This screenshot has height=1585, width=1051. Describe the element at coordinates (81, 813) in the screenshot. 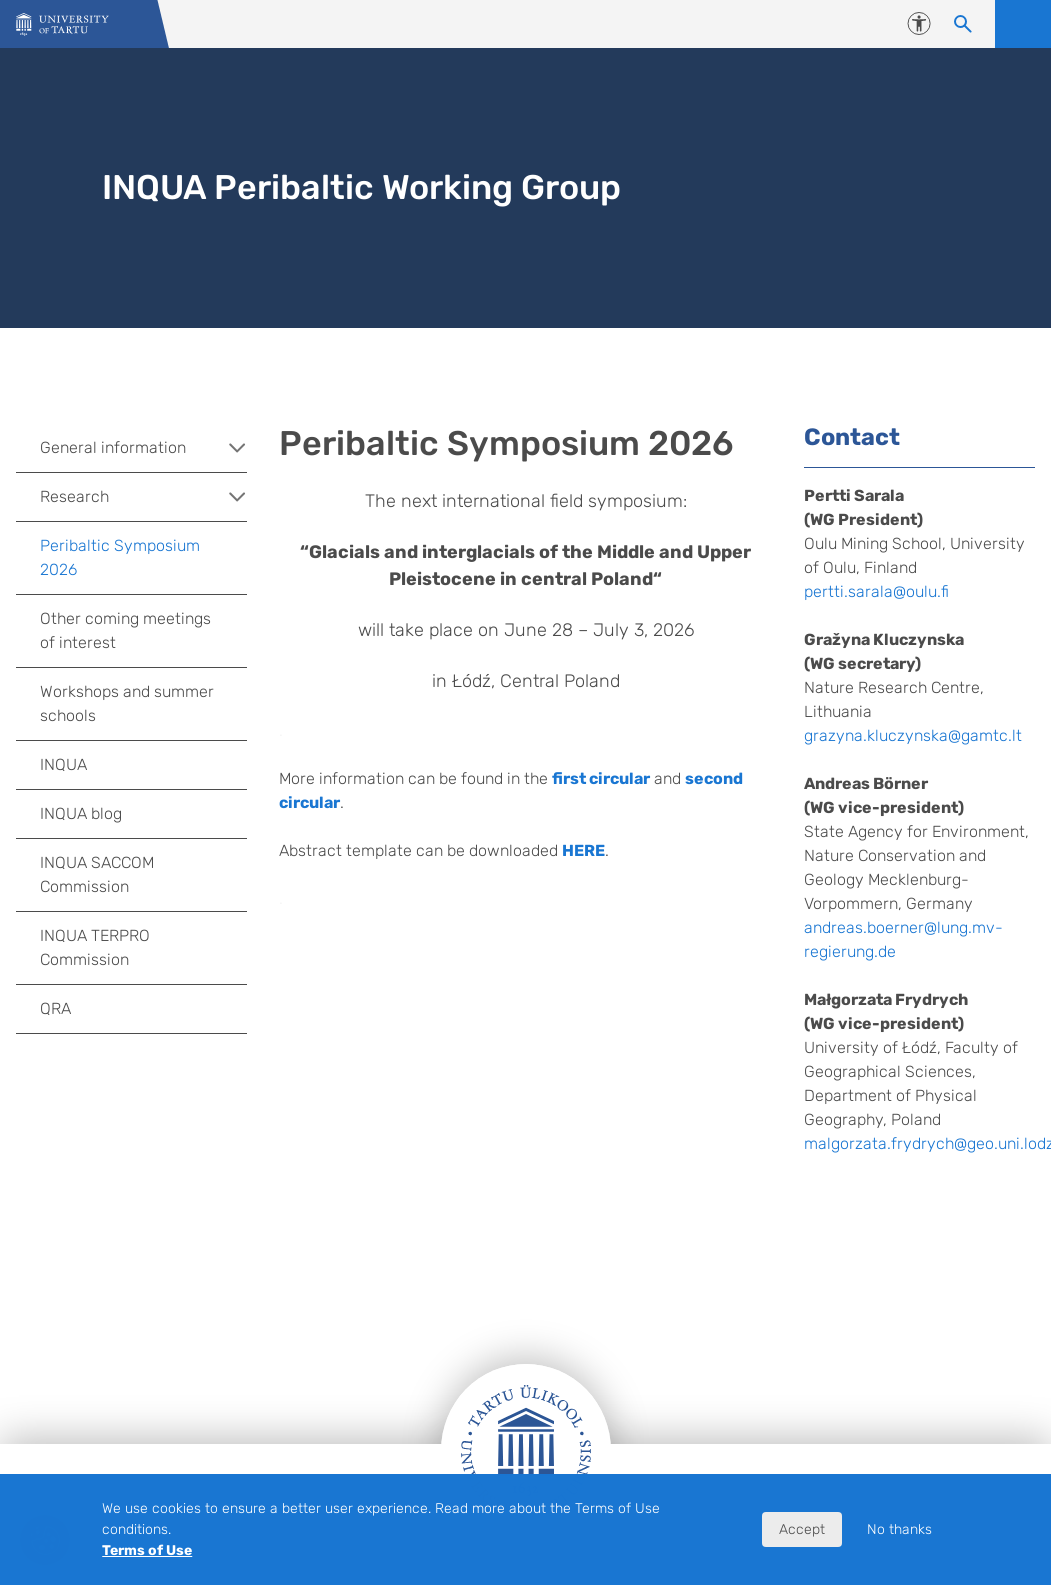

I see `INQUA blog` at that location.